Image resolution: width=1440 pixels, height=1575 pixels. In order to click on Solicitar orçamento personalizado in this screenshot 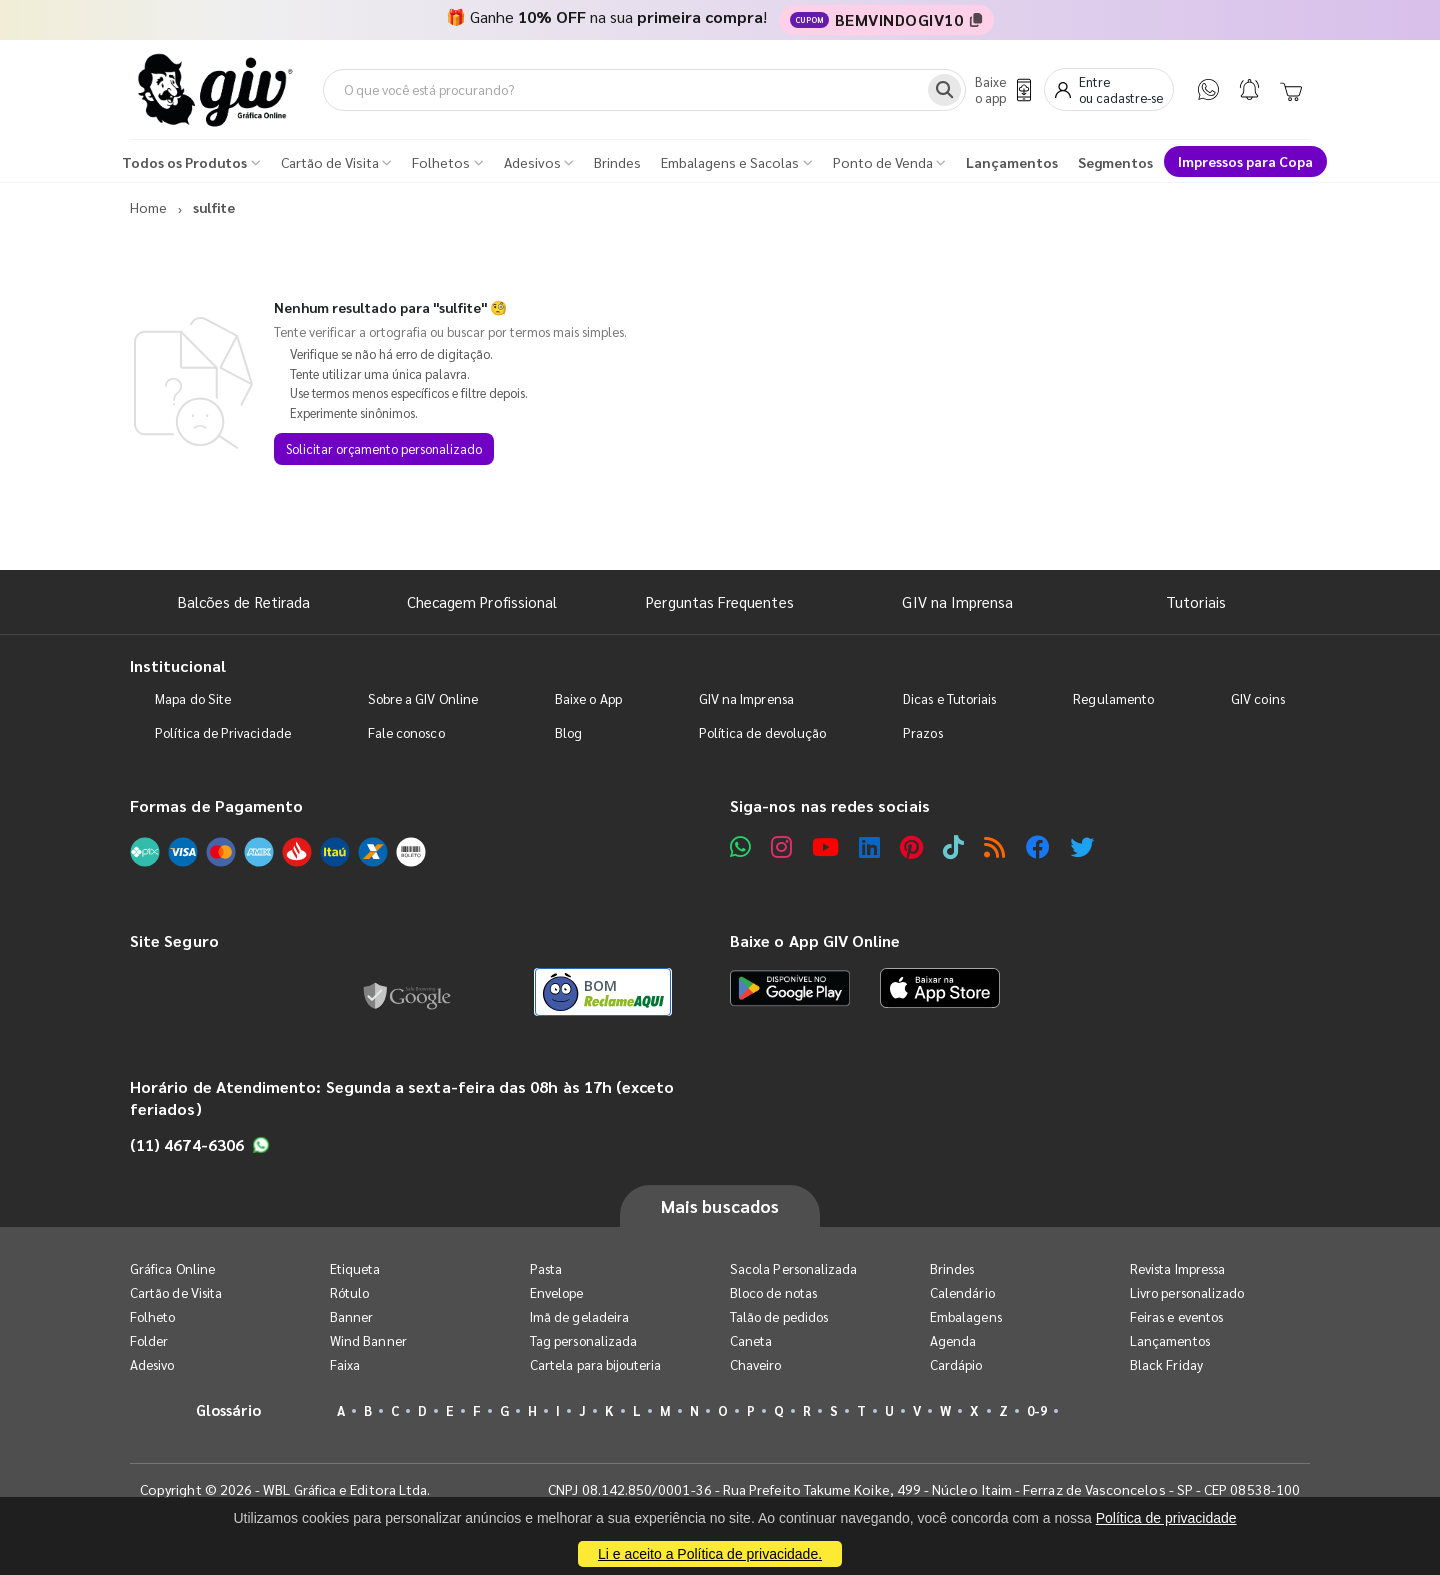, I will do `click(384, 448)`.